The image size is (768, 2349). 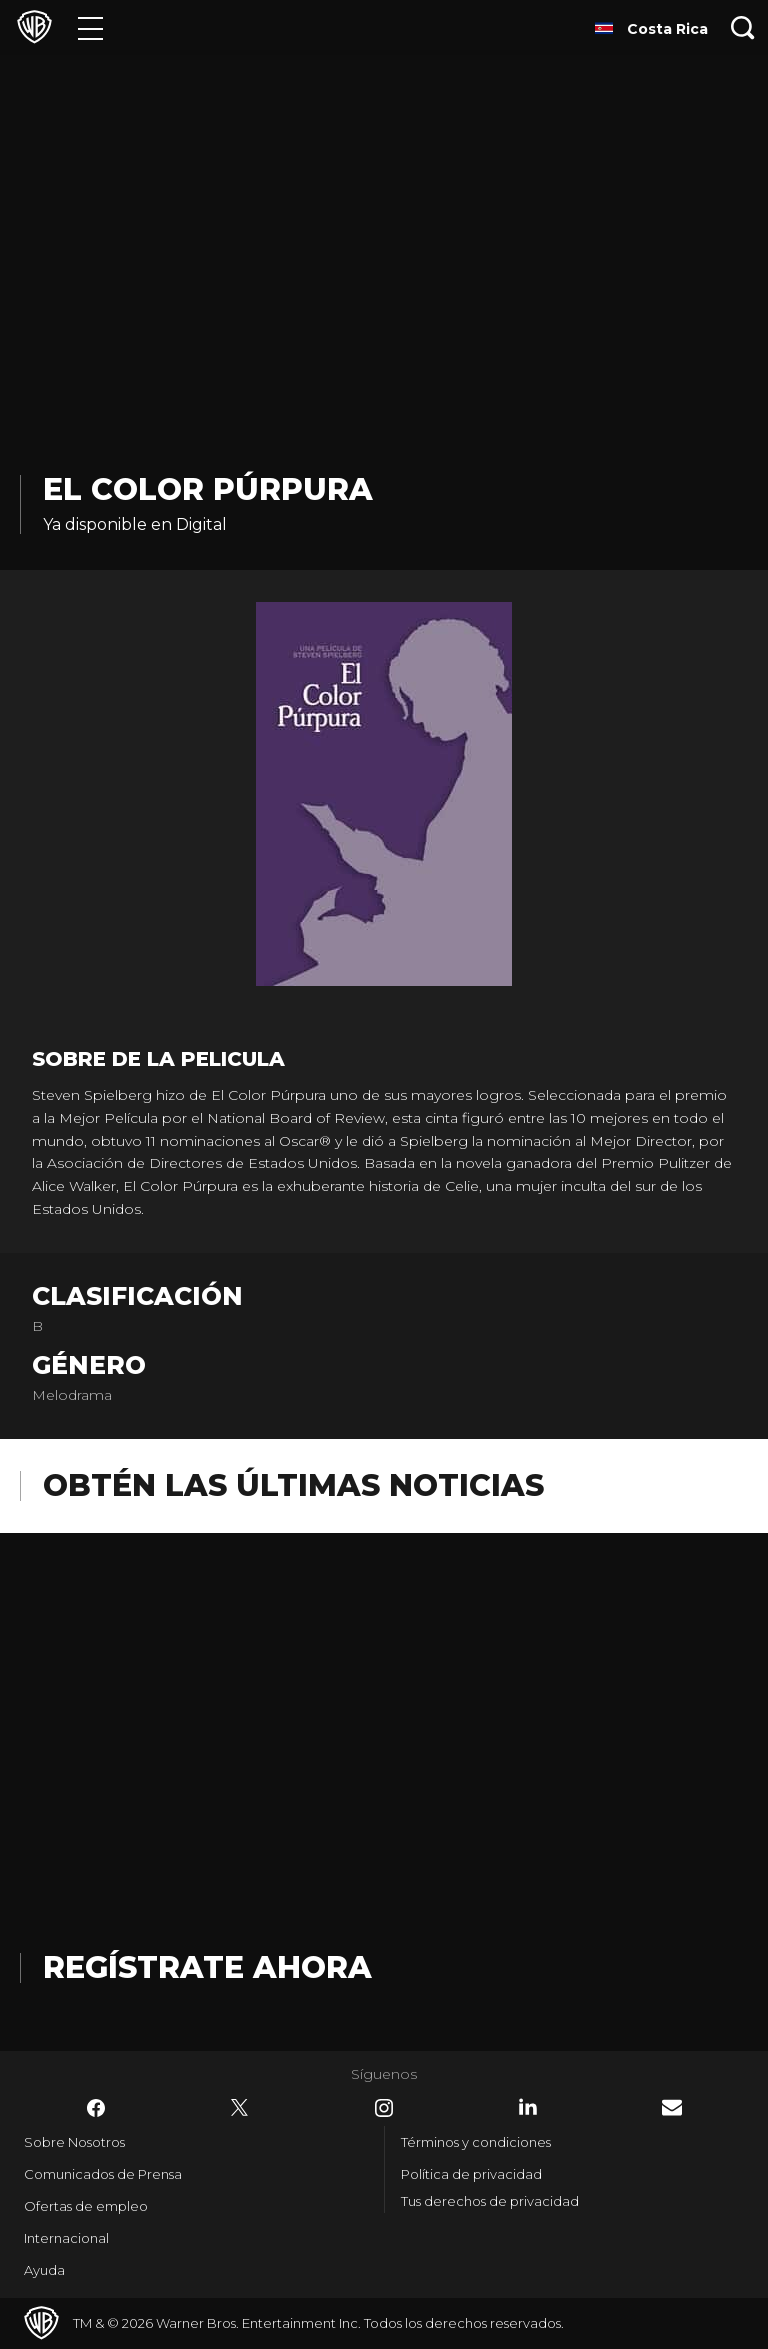 What do you see at coordinates (743, 27) in the screenshot?
I see `[Botón de búsqueda]` at bounding box center [743, 27].